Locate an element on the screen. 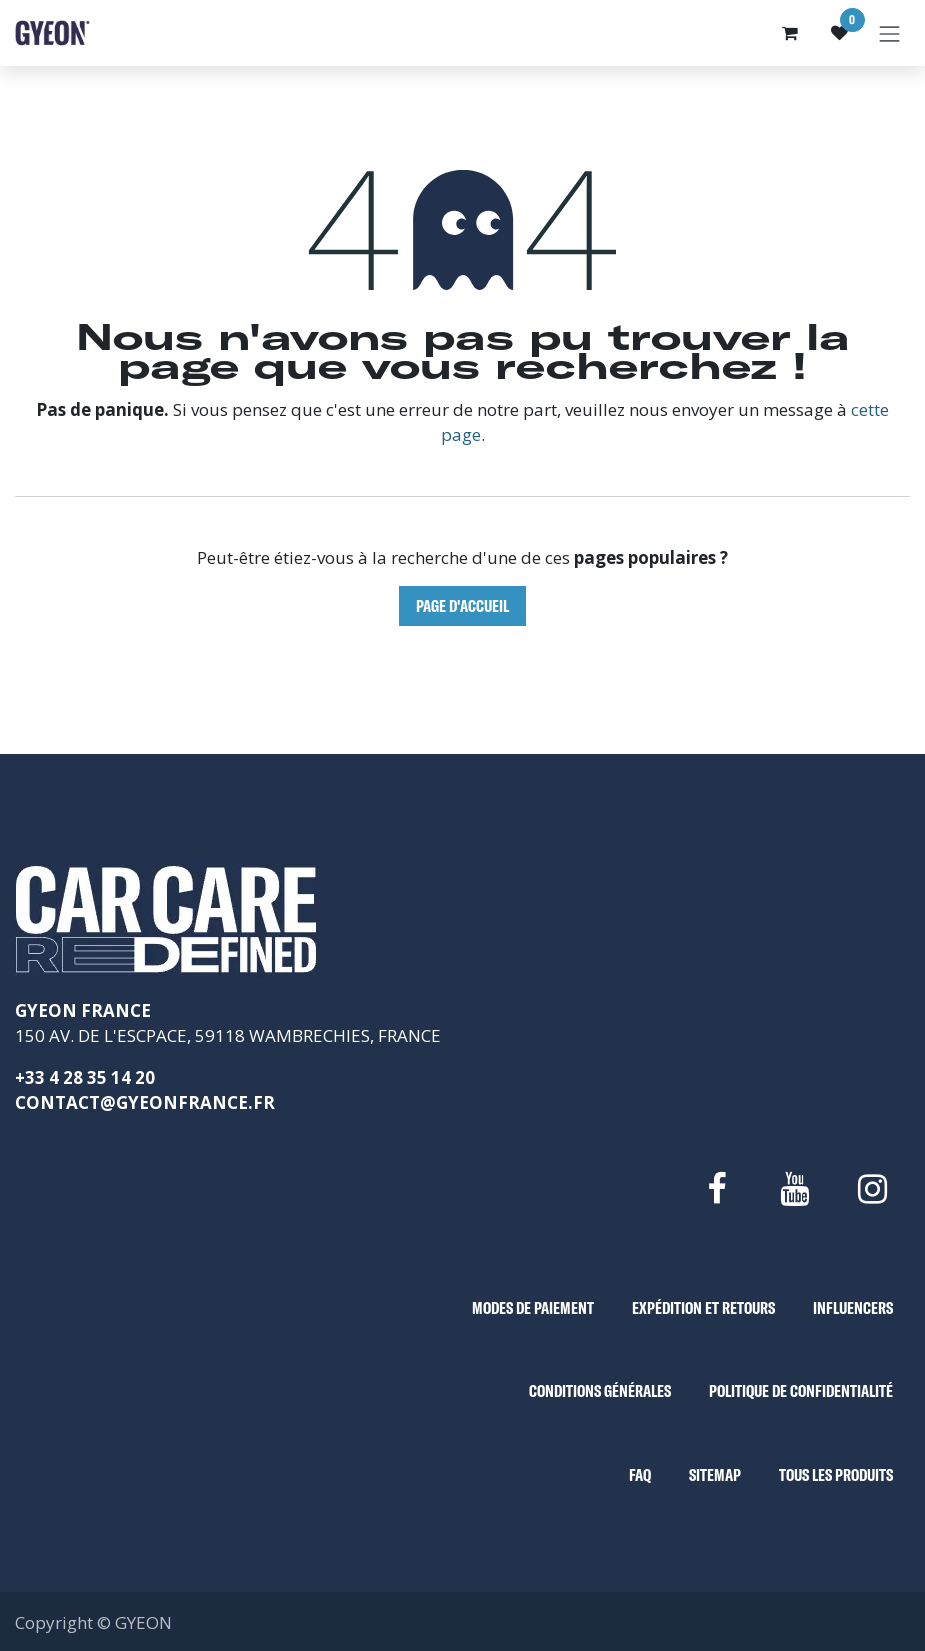 This screenshot has width=925, height=1651. FAQ is located at coordinates (640, 1474).